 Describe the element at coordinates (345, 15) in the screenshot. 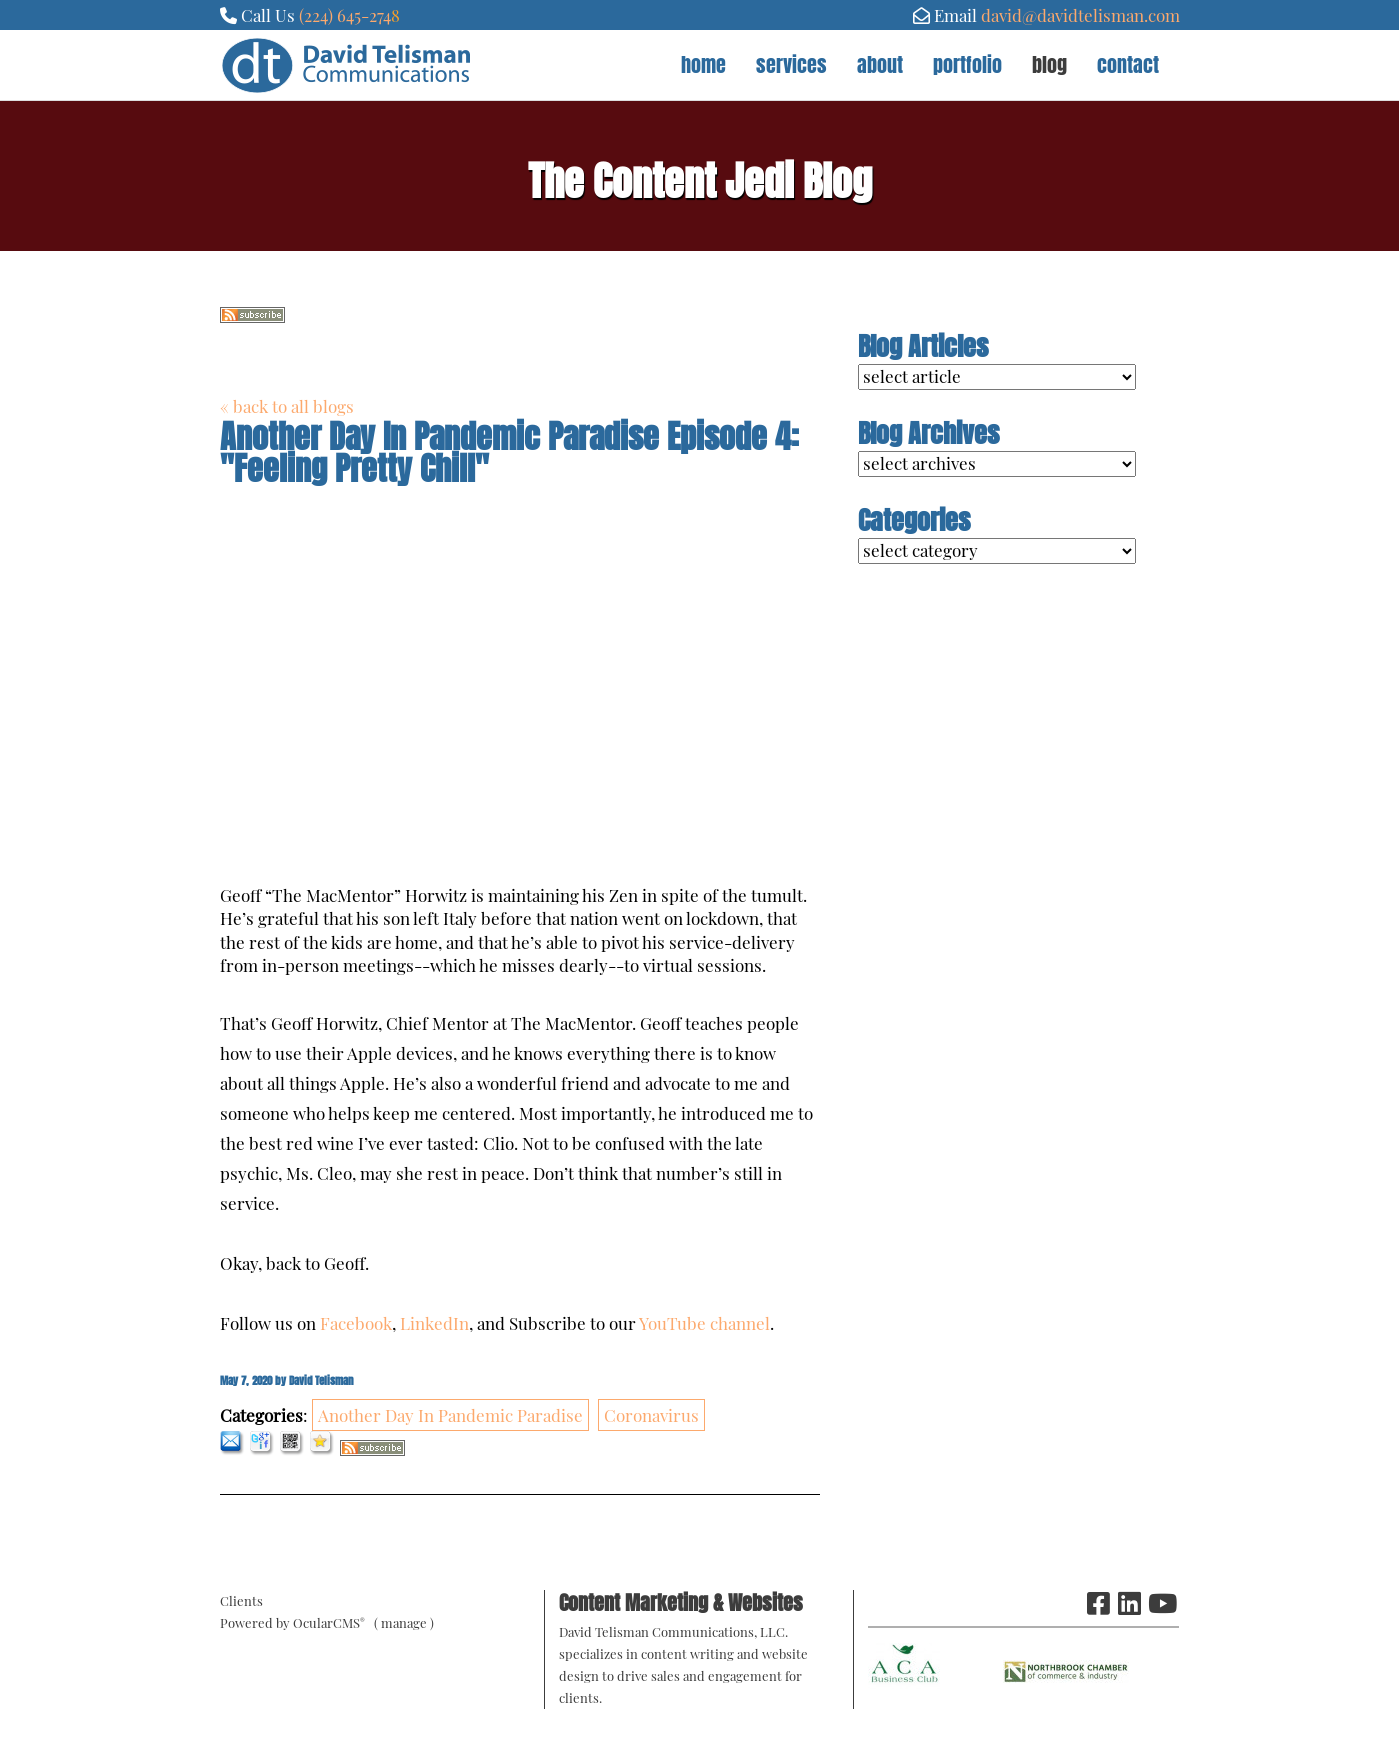

I see `(224) 645-274` at that location.